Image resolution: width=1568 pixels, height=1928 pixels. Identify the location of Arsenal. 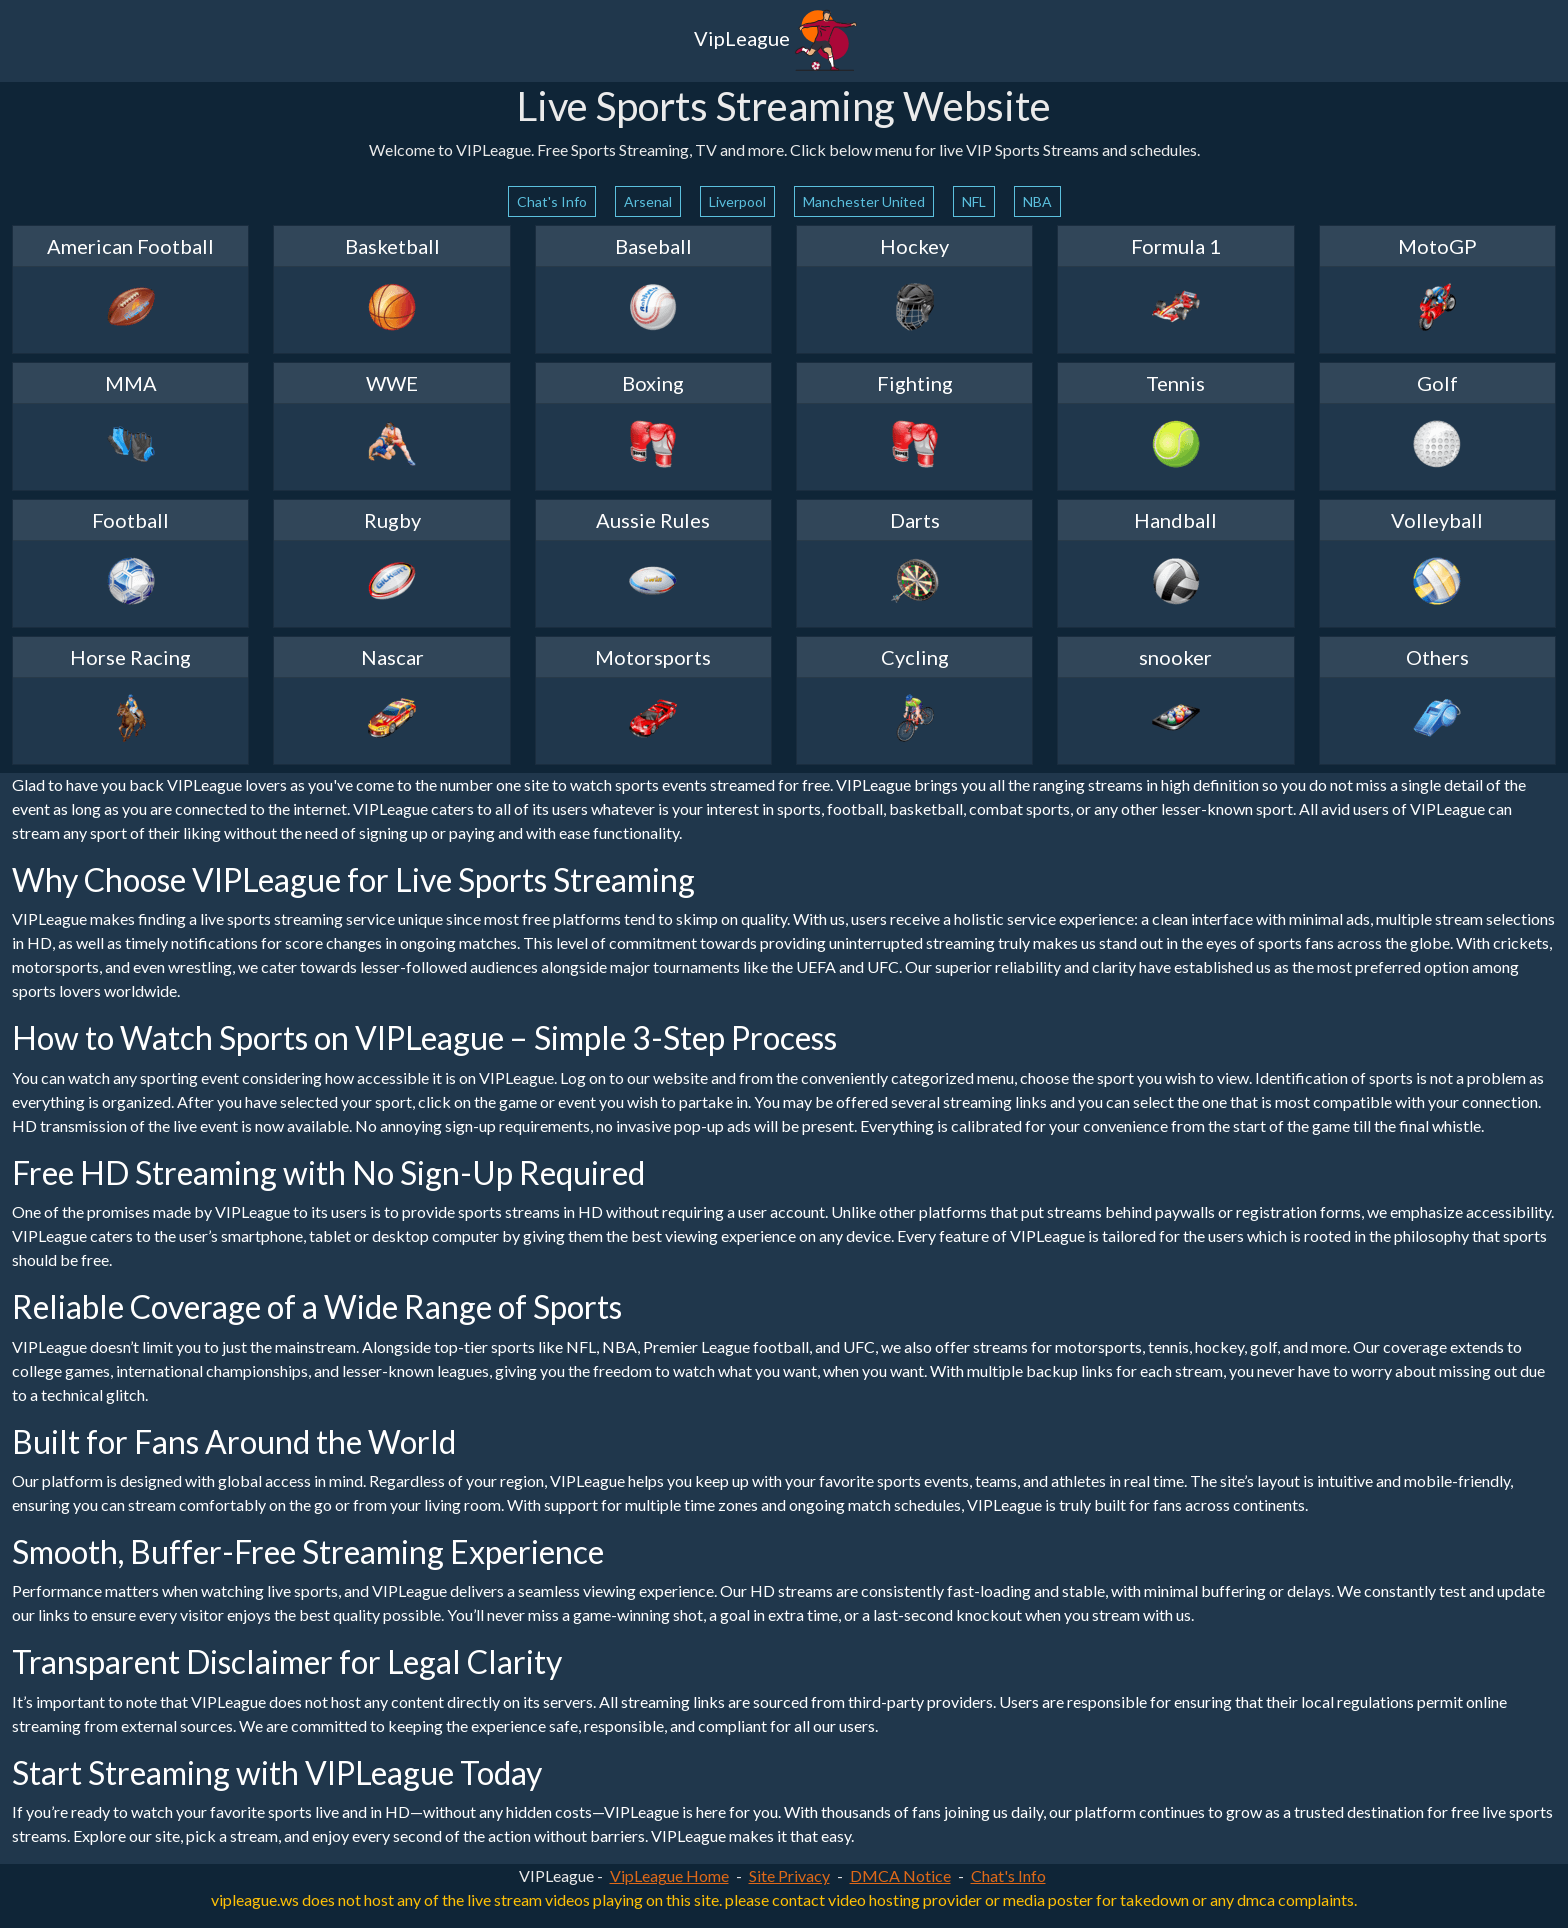
(648, 201).